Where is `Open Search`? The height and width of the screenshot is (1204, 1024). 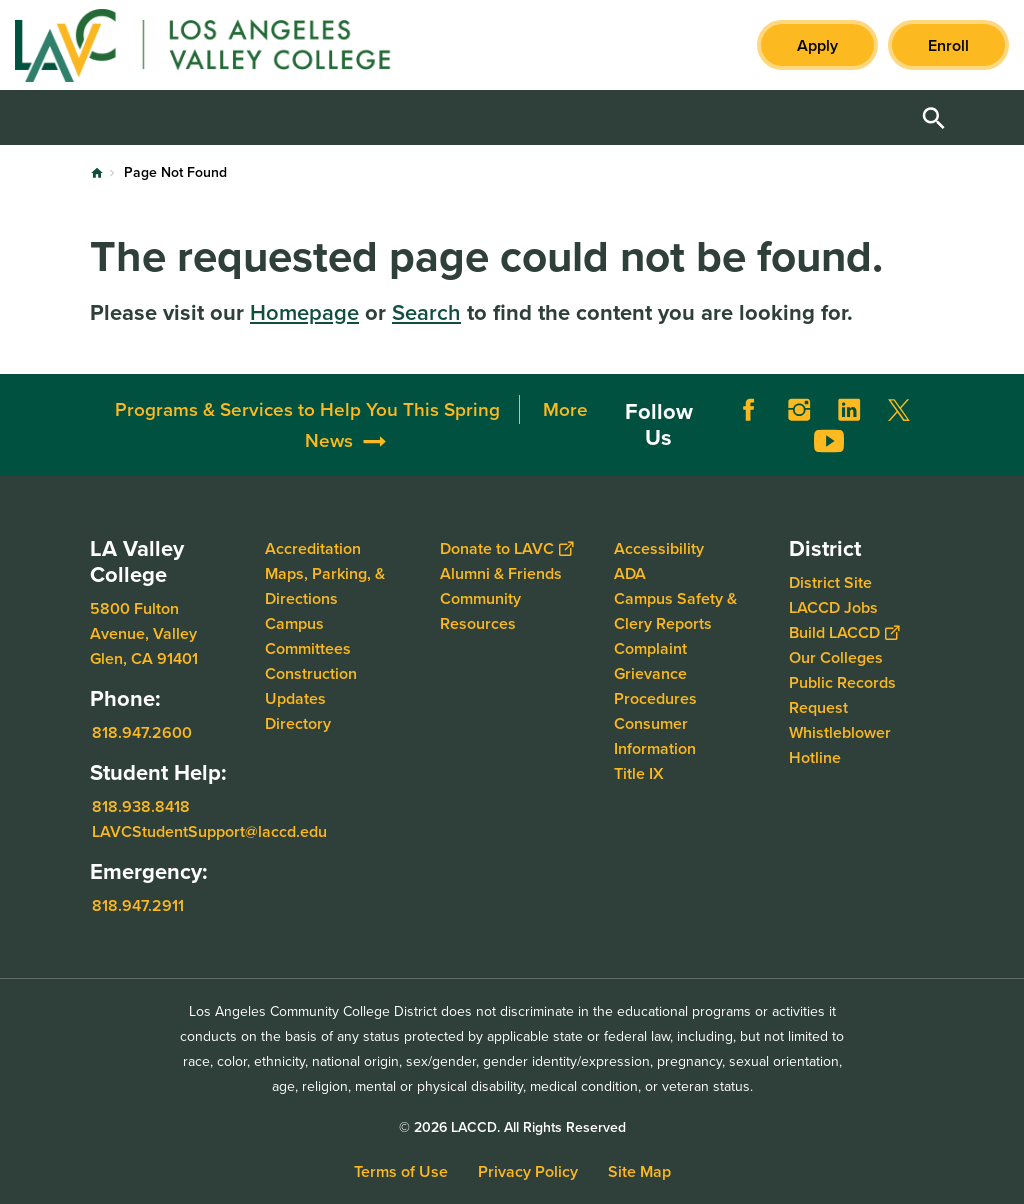
Open Search is located at coordinates (934, 117).